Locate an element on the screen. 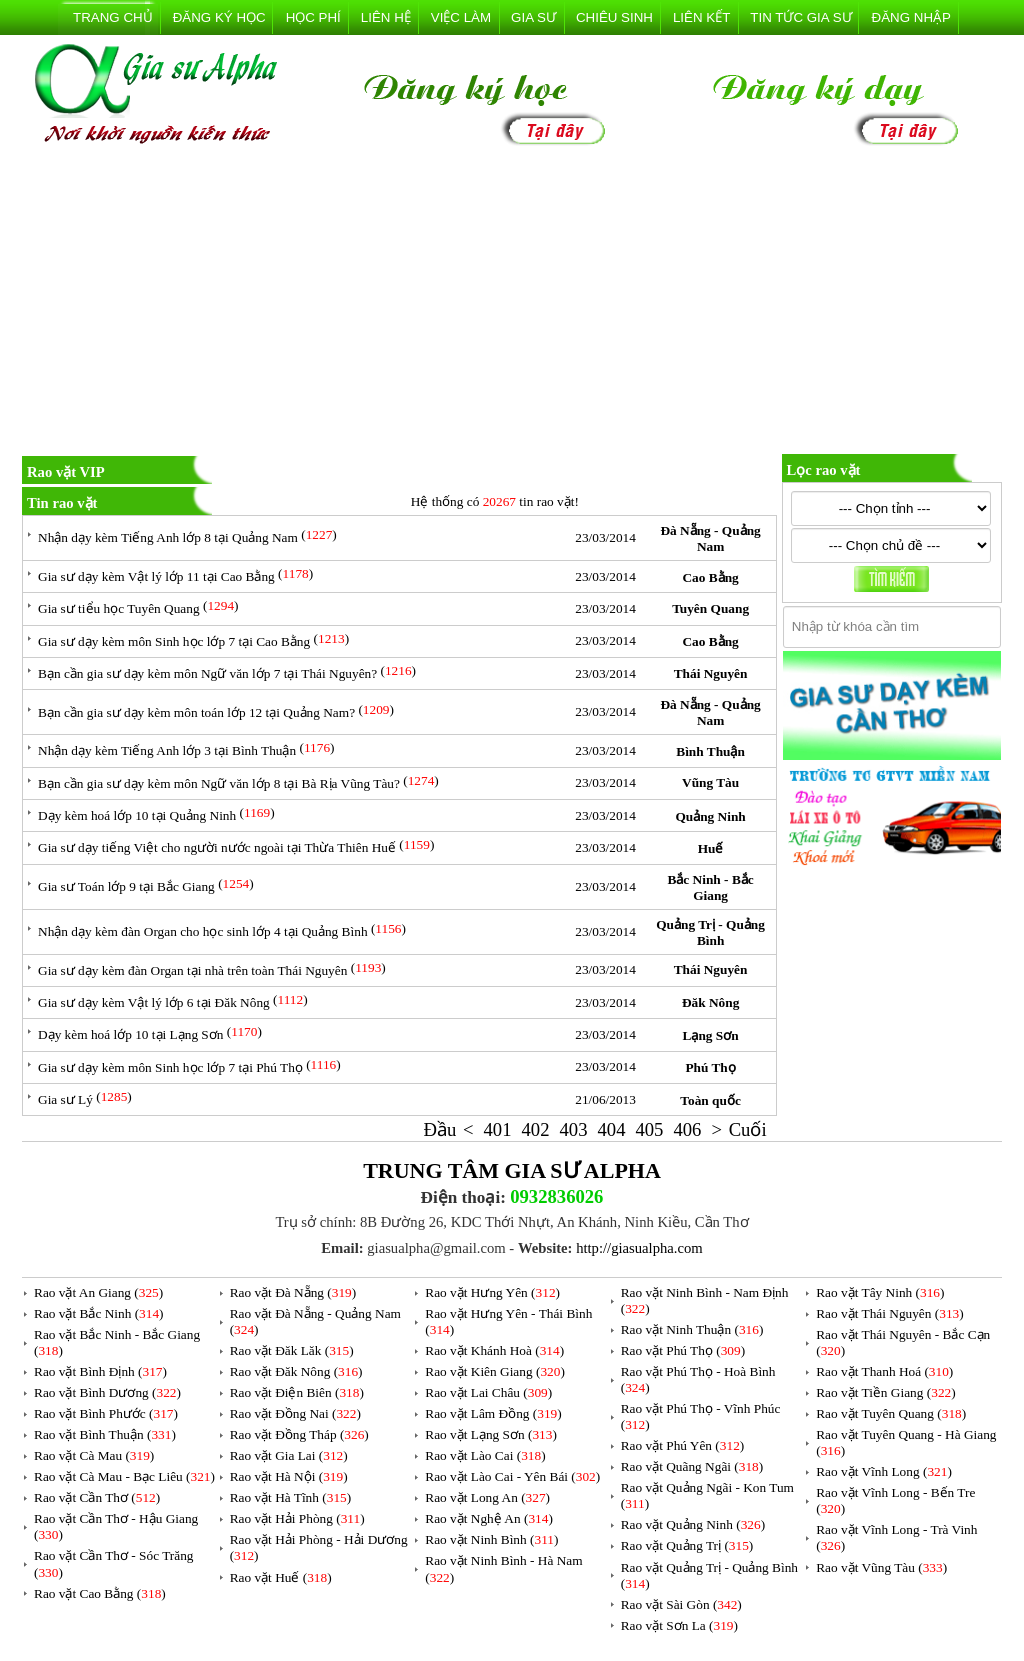  Vũng Tàu is located at coordinates (710, 782).